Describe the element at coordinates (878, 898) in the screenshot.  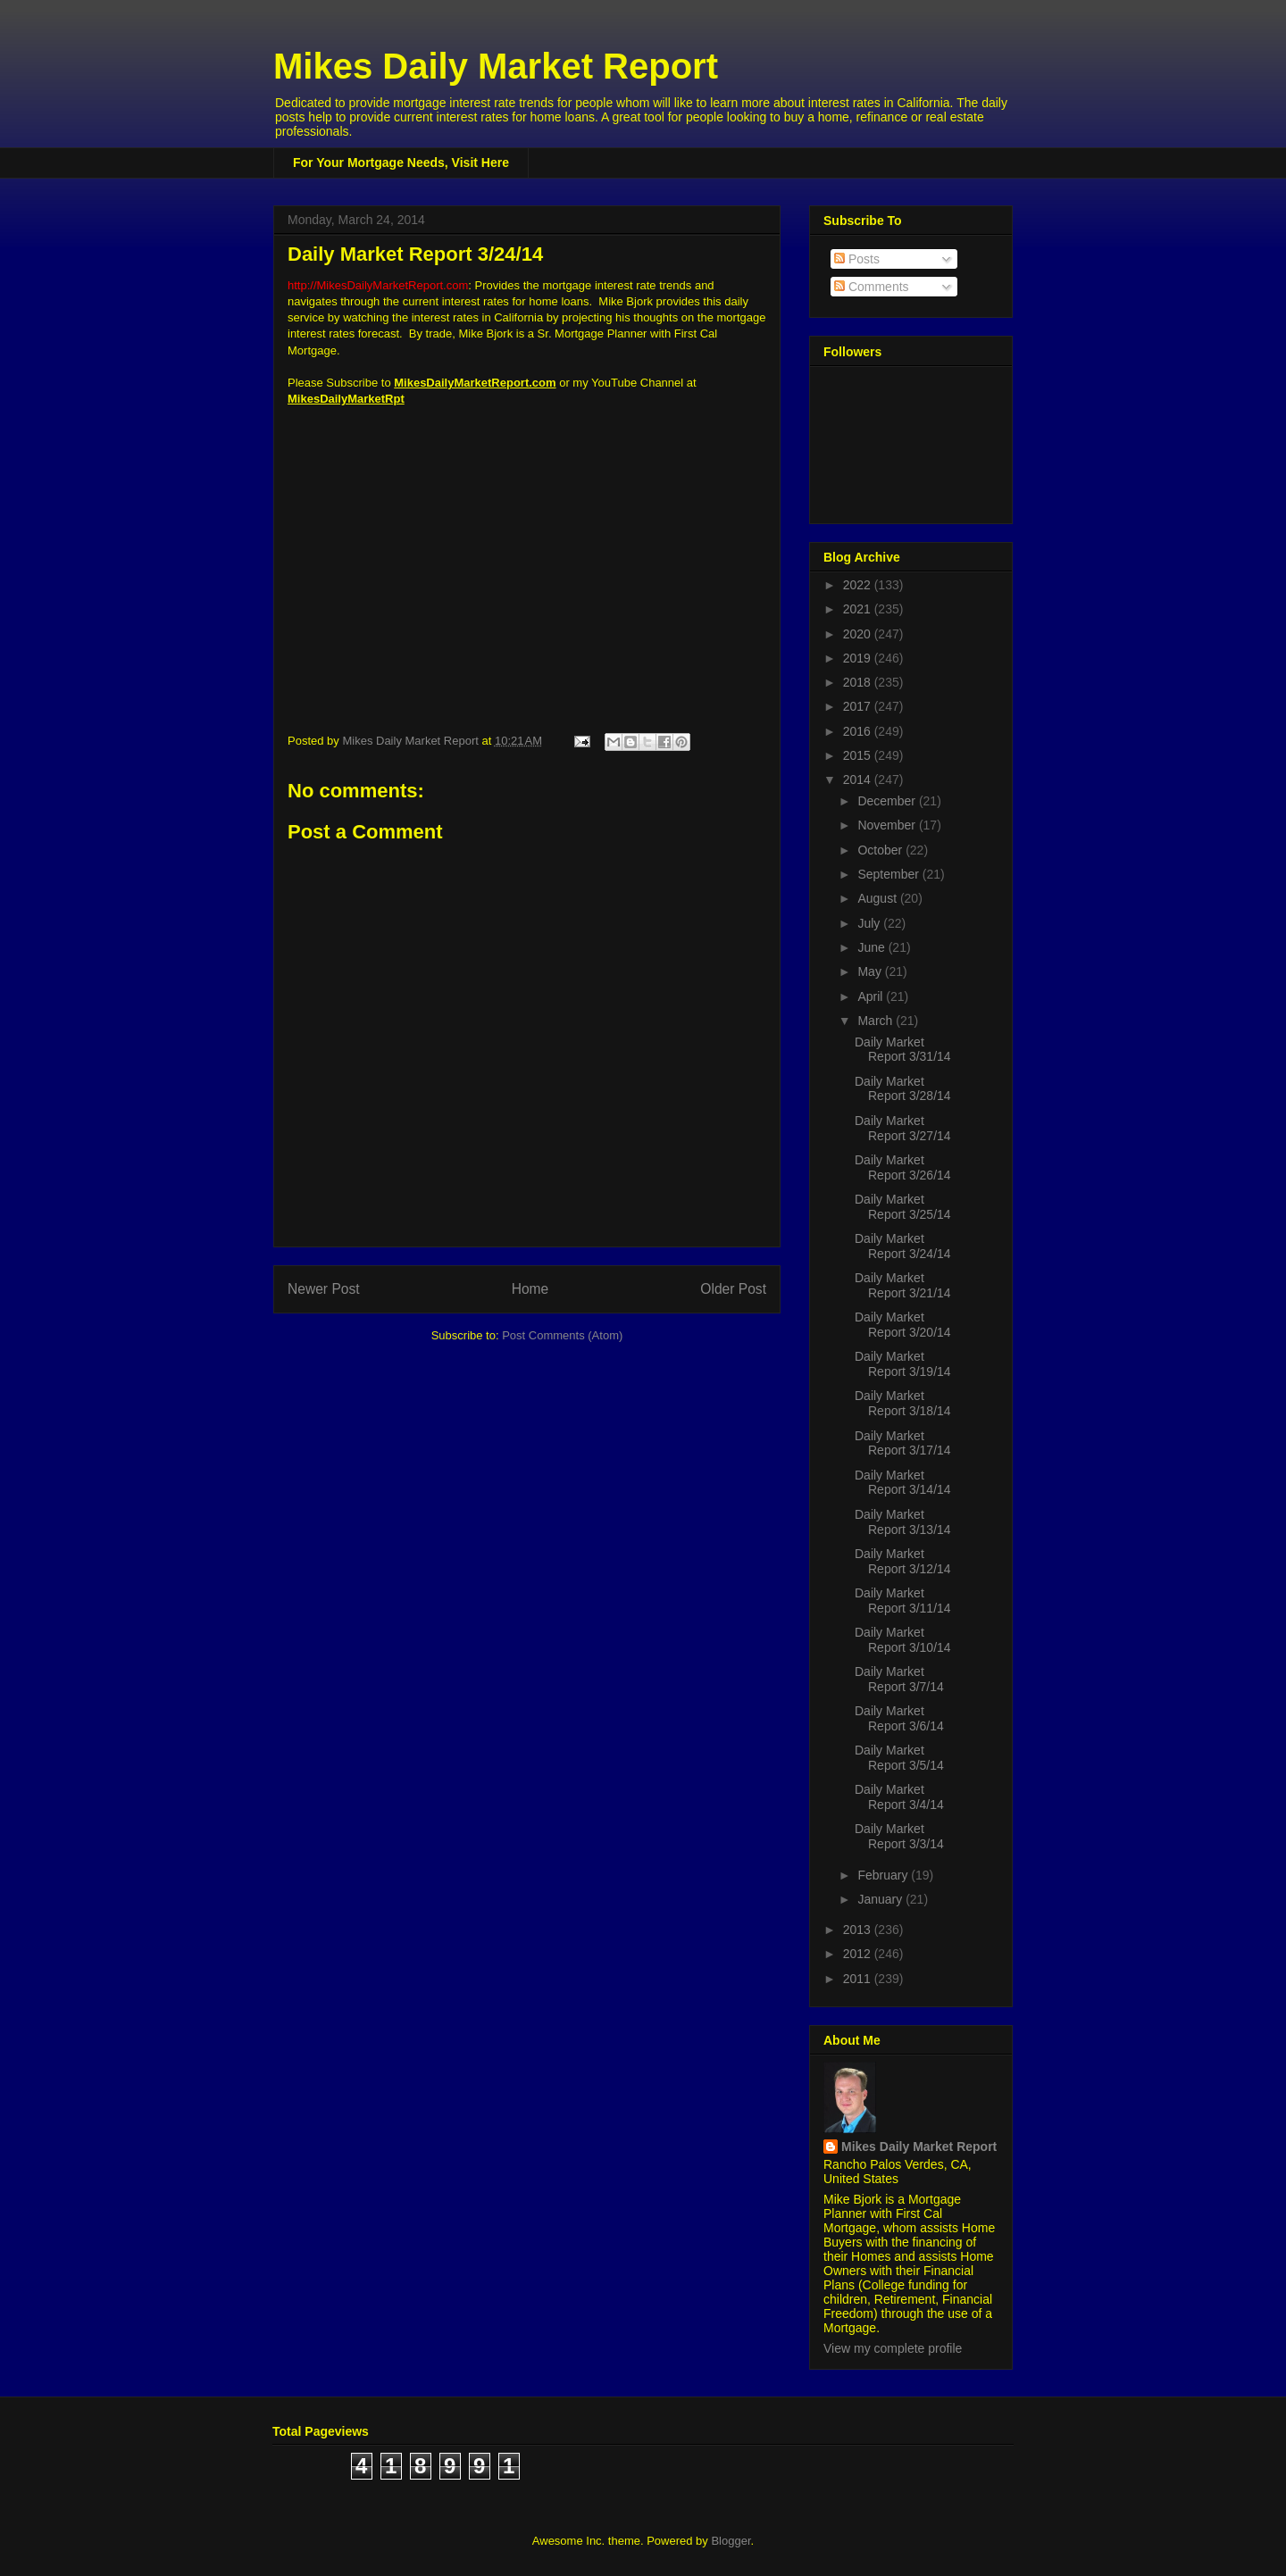
I see `August` at that location.